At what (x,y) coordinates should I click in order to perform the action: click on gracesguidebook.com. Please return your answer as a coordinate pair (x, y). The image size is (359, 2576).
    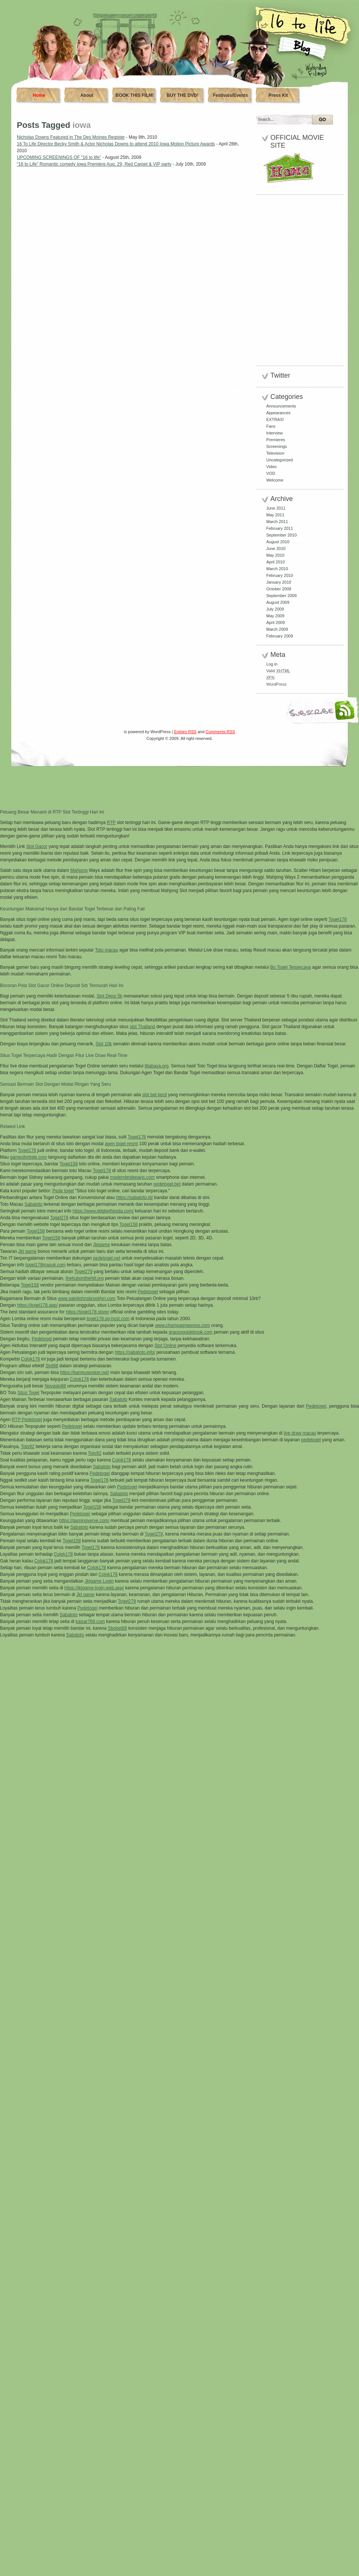
    Looking at the image, I should click on (190, 1332).